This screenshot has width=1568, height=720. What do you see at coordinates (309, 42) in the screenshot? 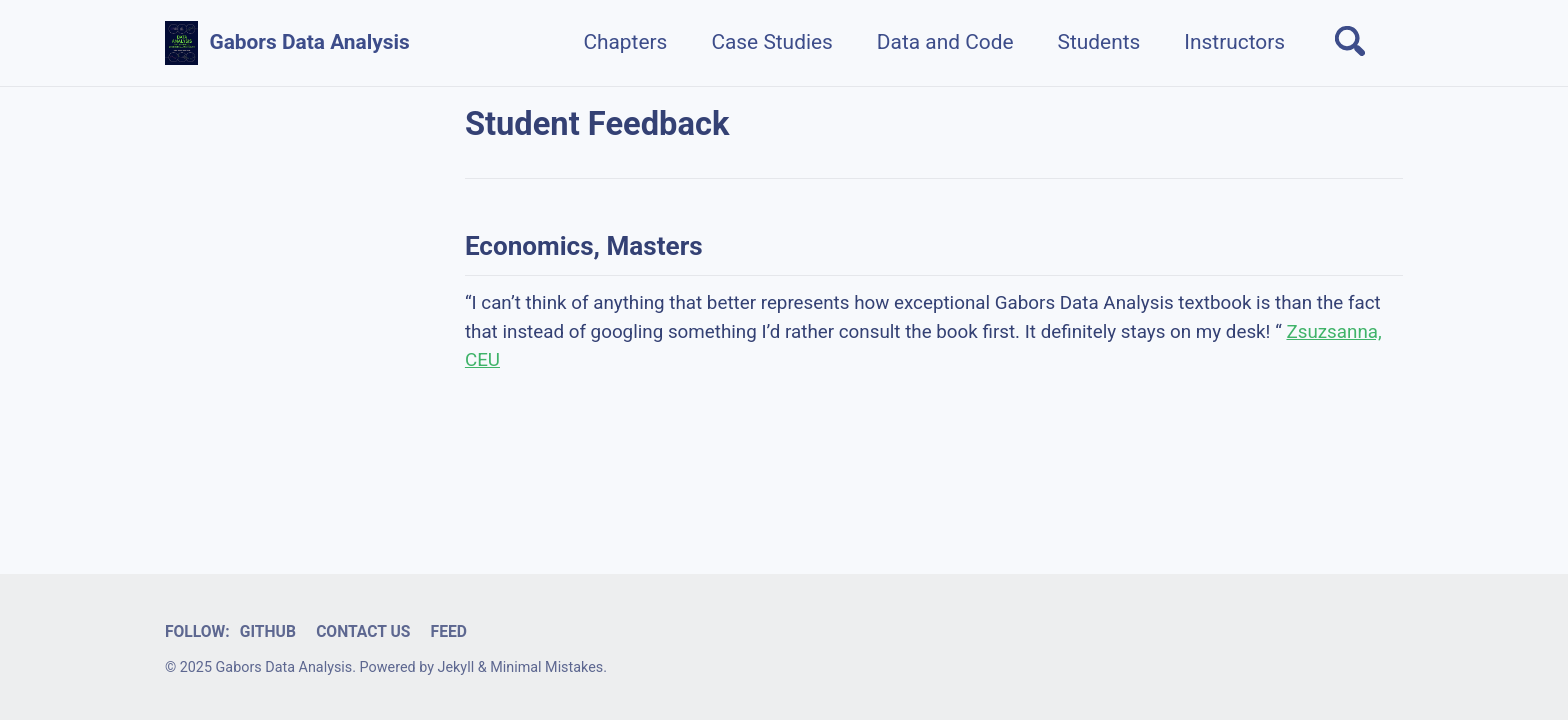
I see `Gabors Data Analysis` at bounding box center [309, 42].